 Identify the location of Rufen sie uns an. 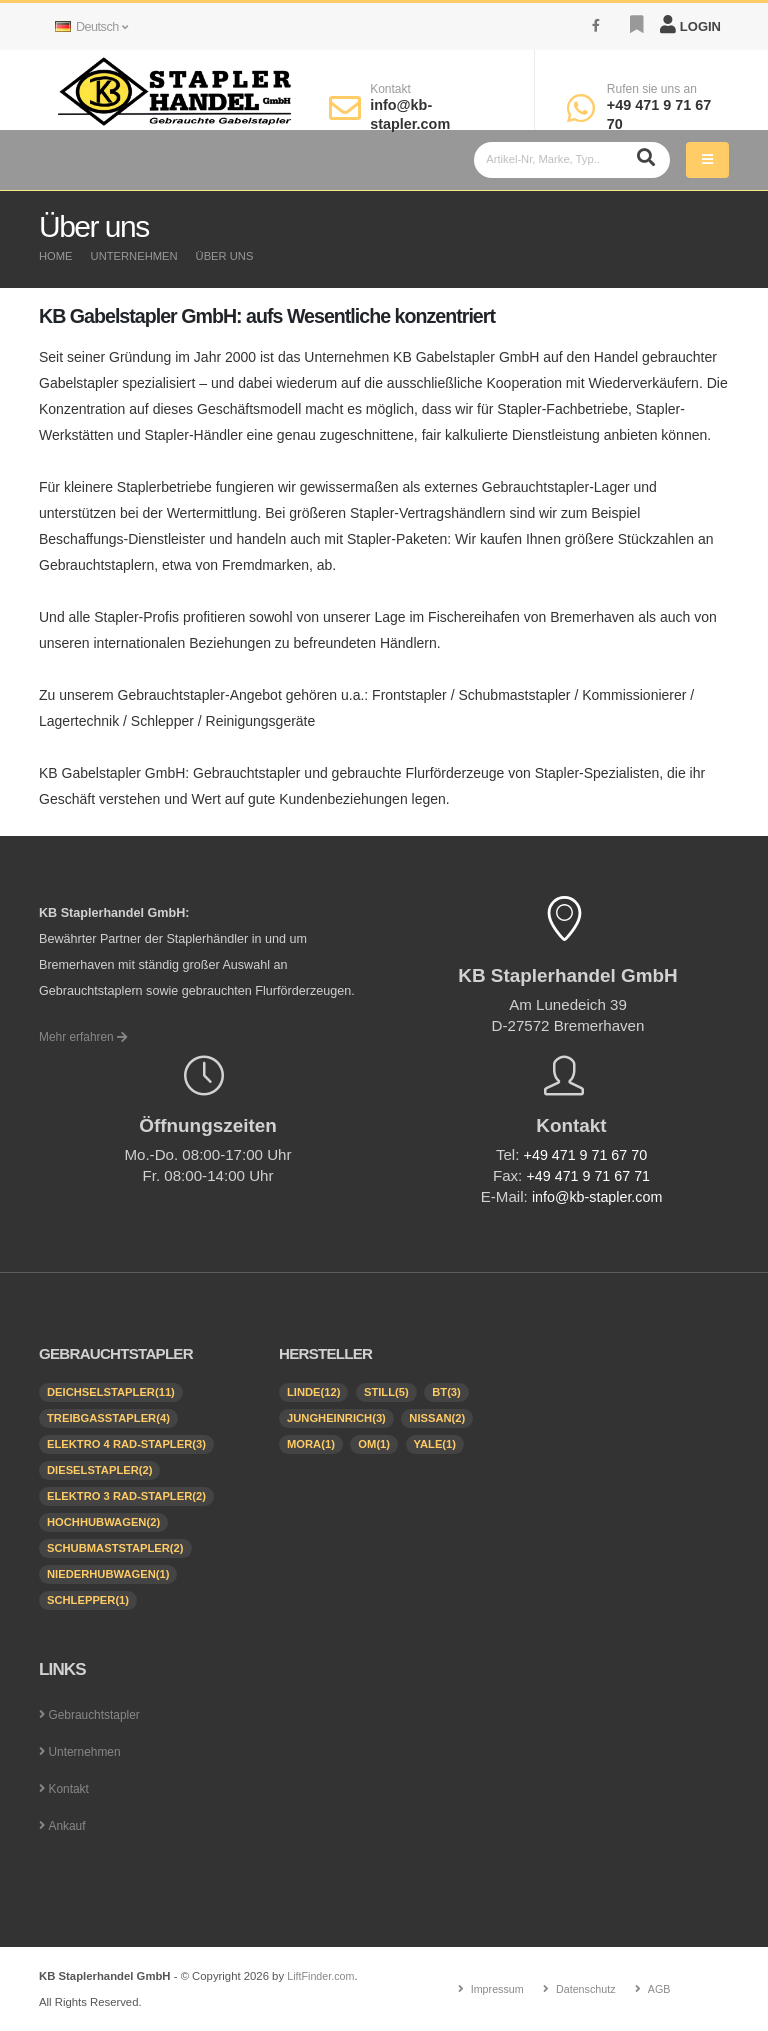
(652, 89).